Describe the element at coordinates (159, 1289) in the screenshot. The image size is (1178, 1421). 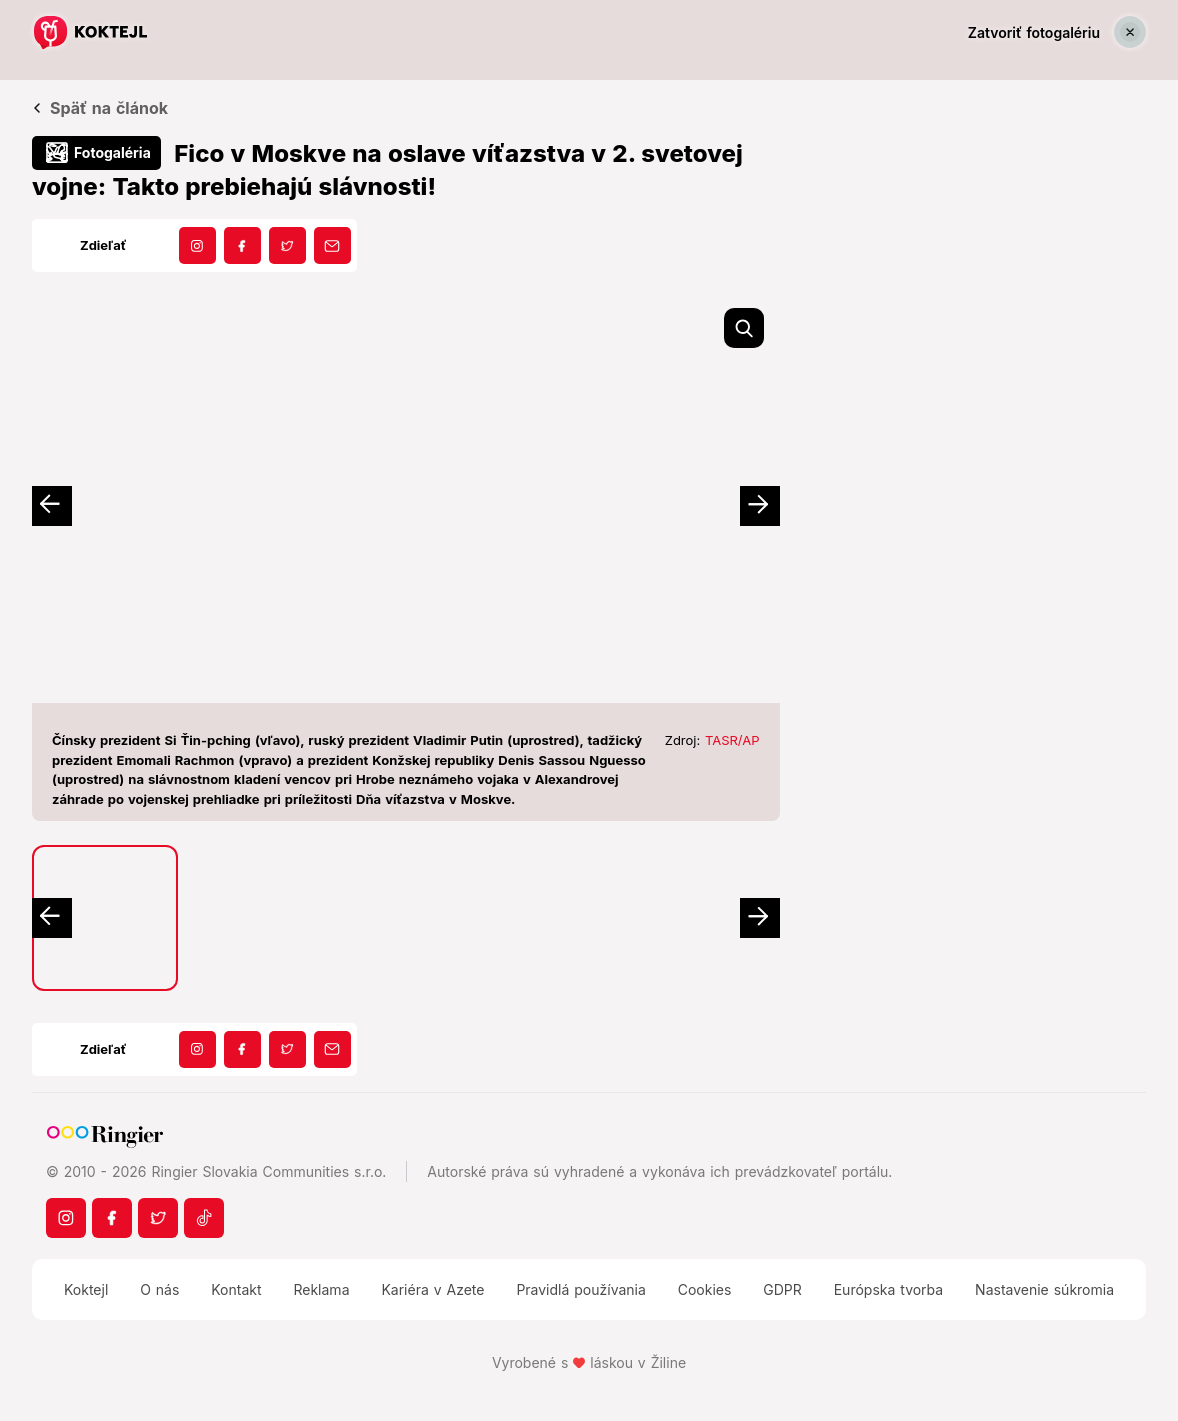
I see `O nás` at that location.